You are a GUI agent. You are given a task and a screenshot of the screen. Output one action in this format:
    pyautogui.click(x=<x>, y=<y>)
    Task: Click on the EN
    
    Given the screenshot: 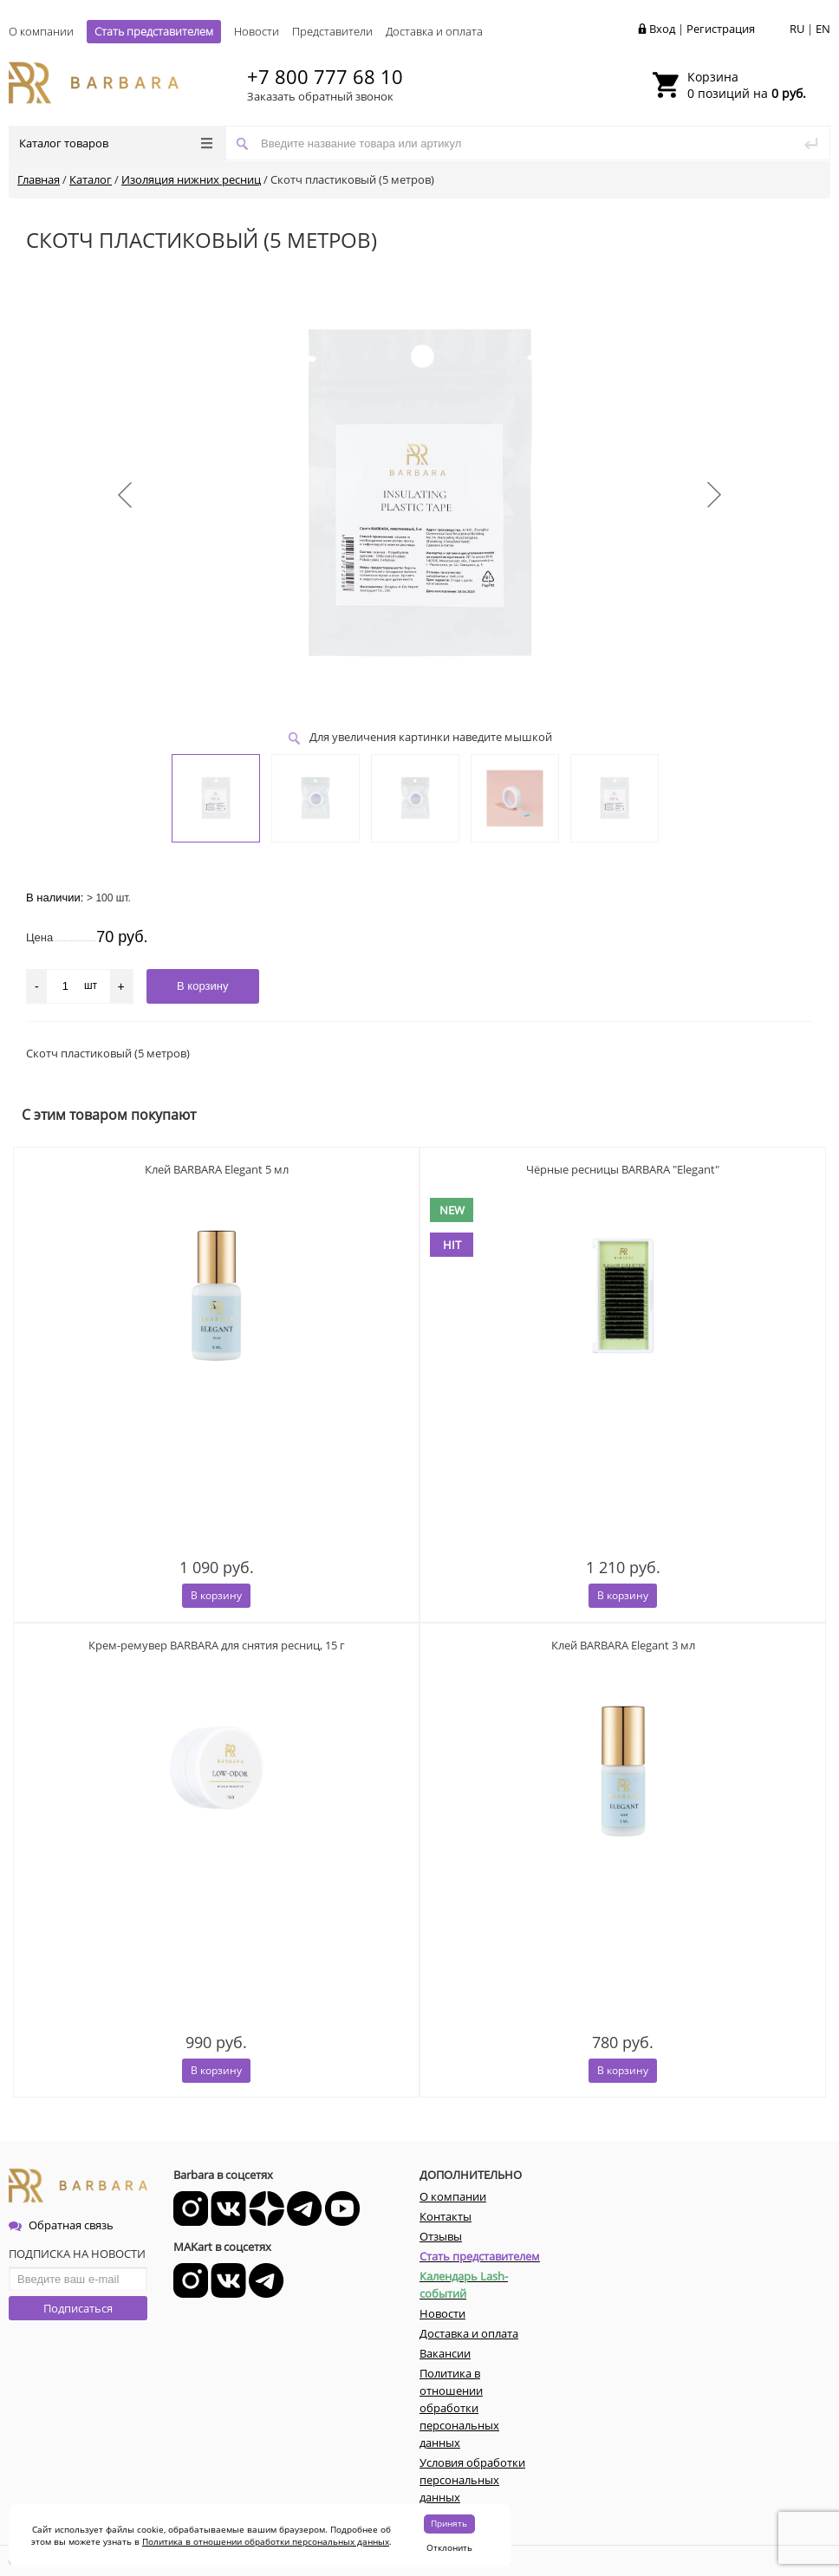 What is the action you would take?
    pyautogui.click(x=823, y=28)
    